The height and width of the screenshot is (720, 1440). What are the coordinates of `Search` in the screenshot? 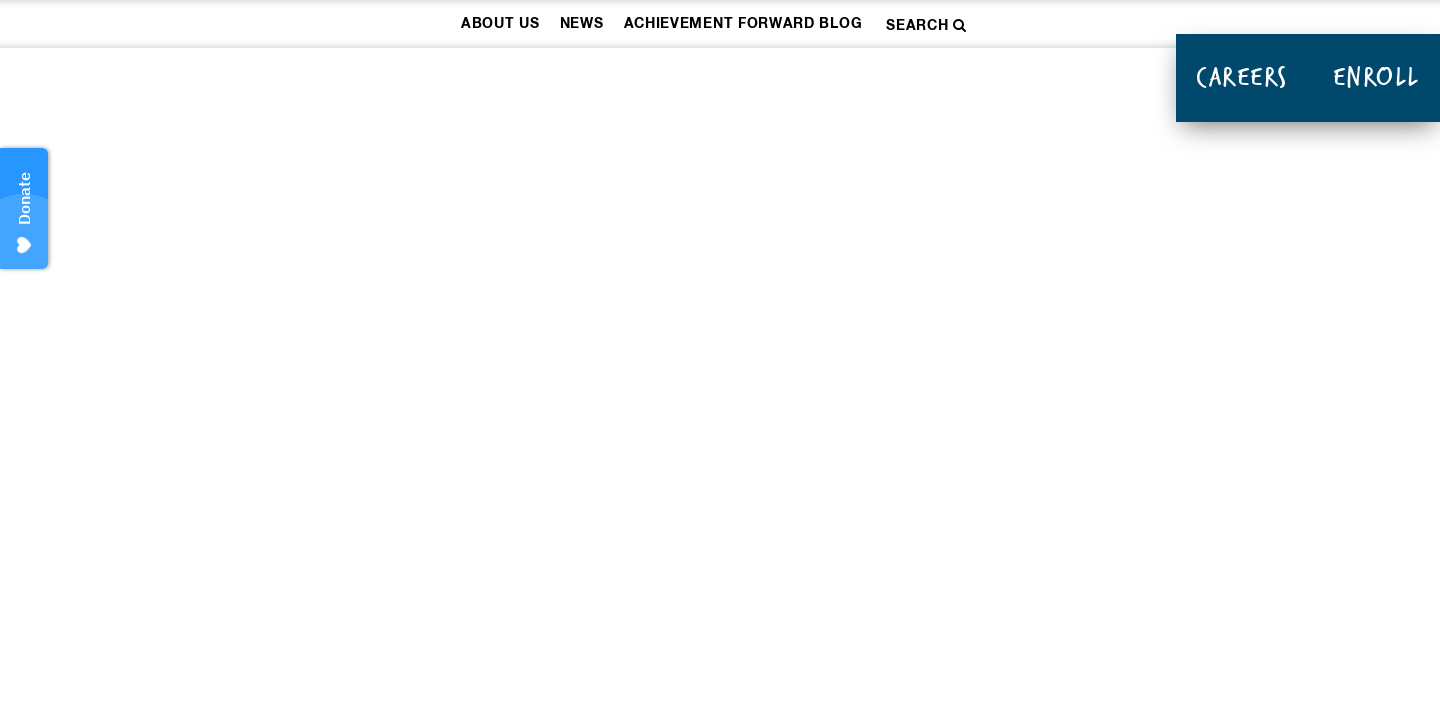 It's located at (926, 25).